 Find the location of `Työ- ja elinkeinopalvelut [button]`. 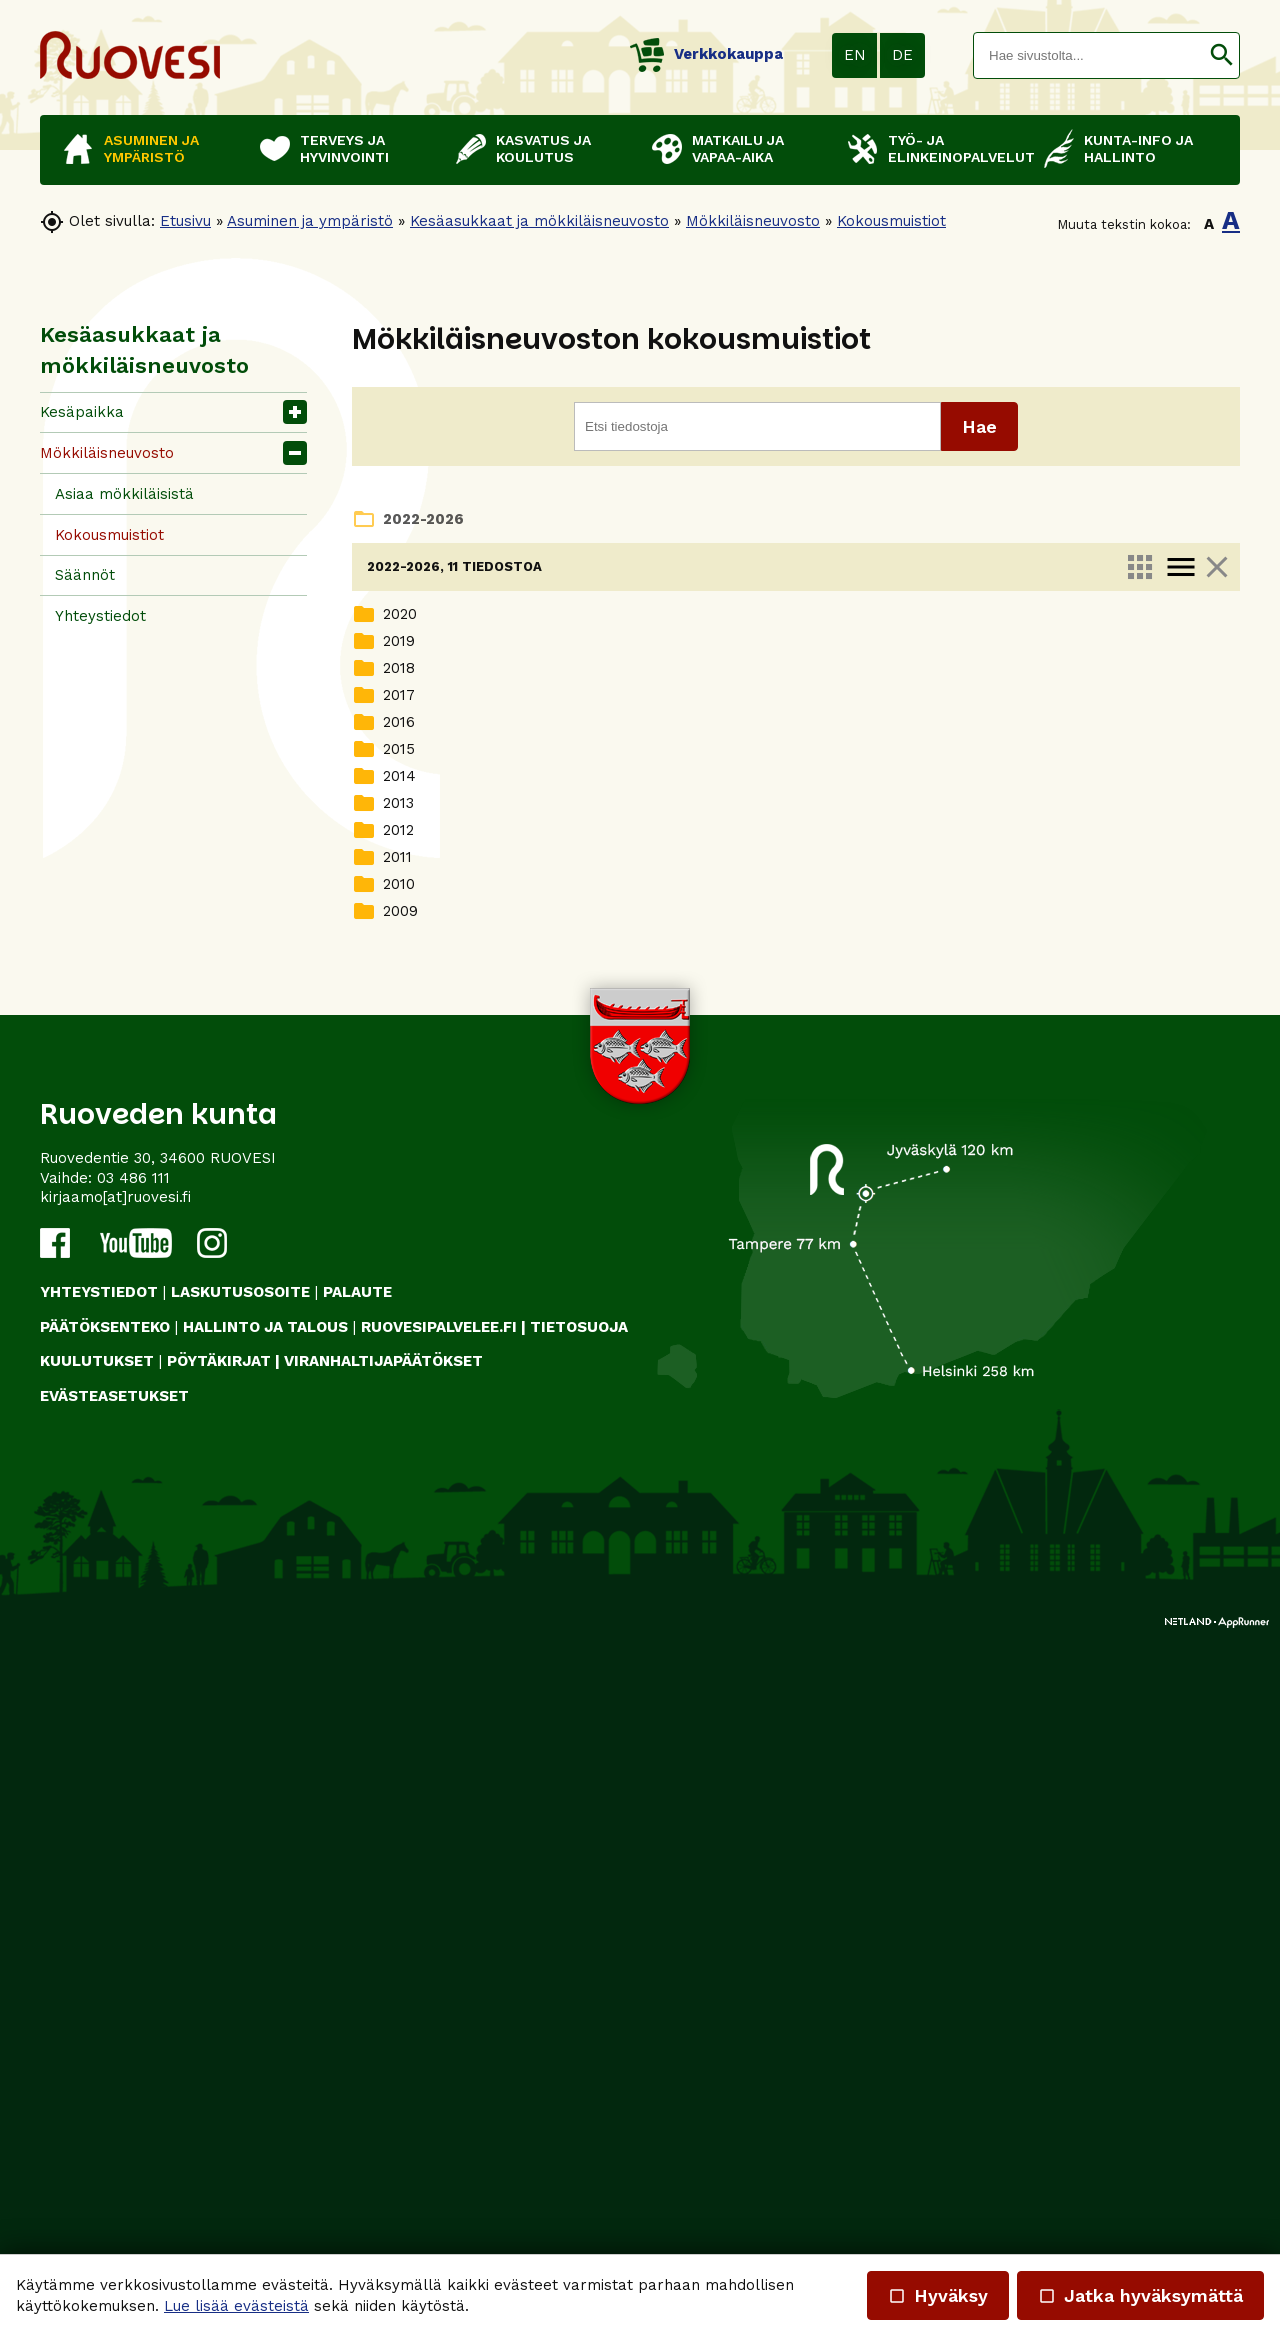

Työ- ja elinkeinopalvelut [button] is located at coordinates (956, 148).